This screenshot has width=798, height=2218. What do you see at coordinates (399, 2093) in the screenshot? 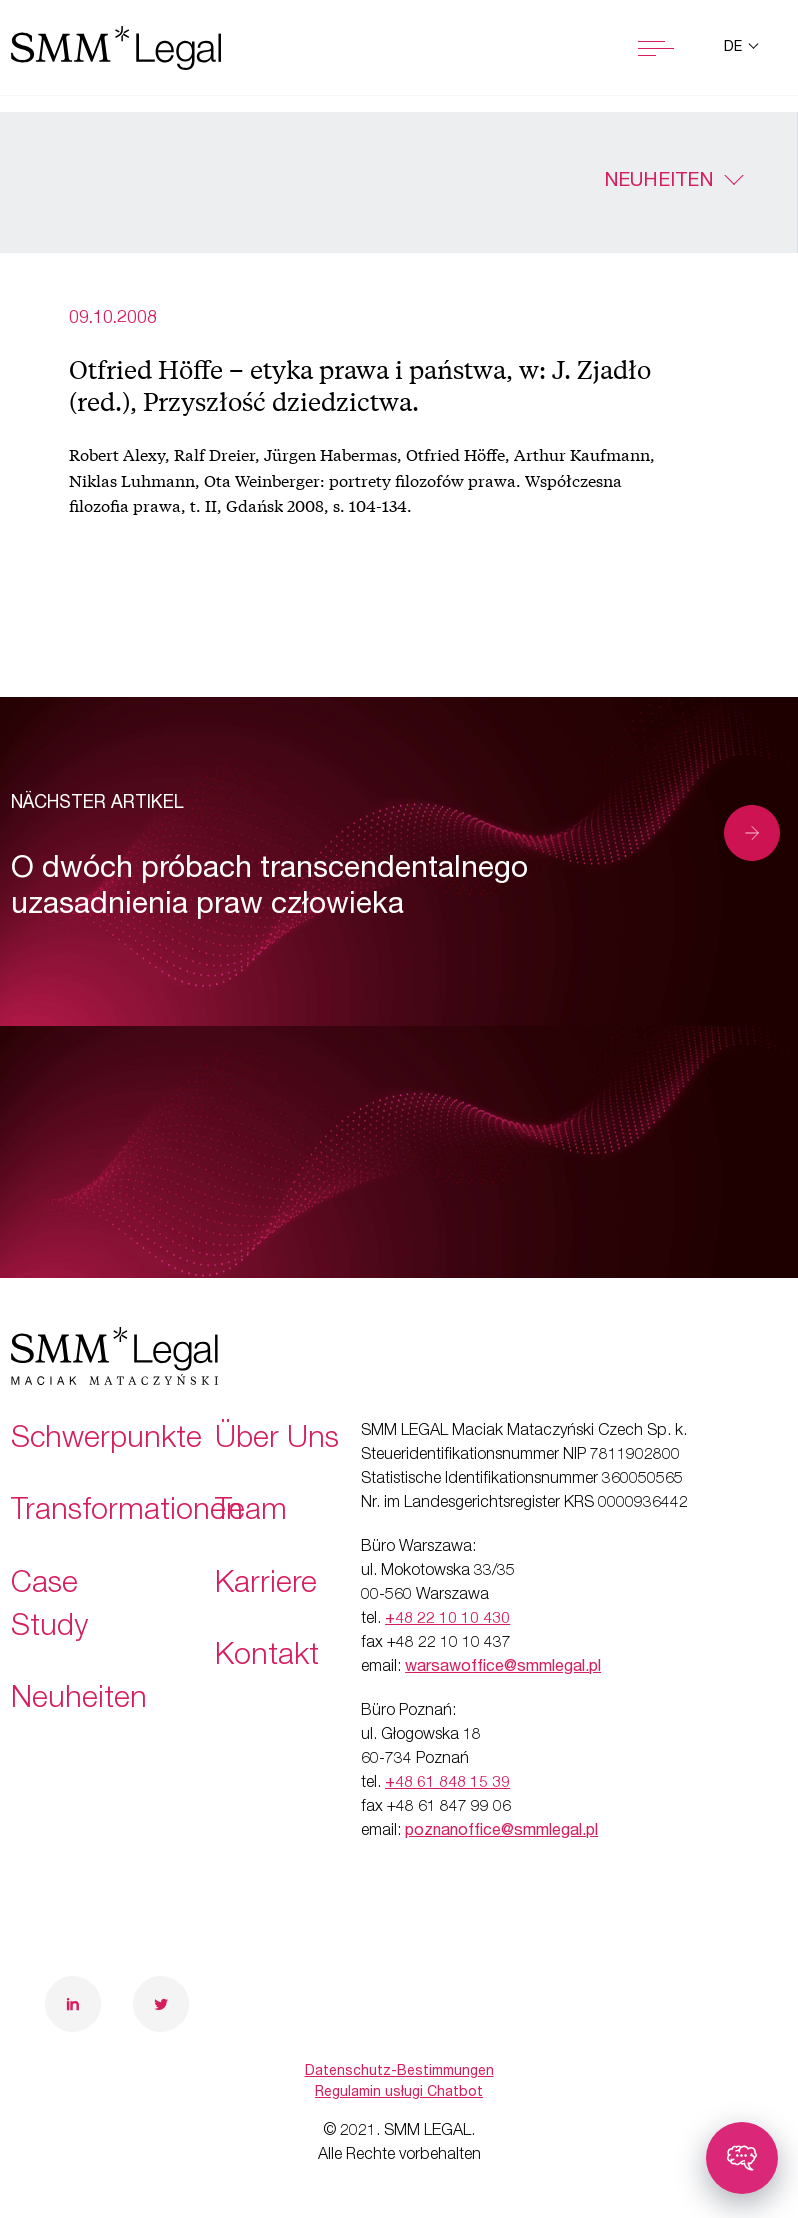
I see `Regulamin usługi Chatbot` at bounding box center [399, 2093].